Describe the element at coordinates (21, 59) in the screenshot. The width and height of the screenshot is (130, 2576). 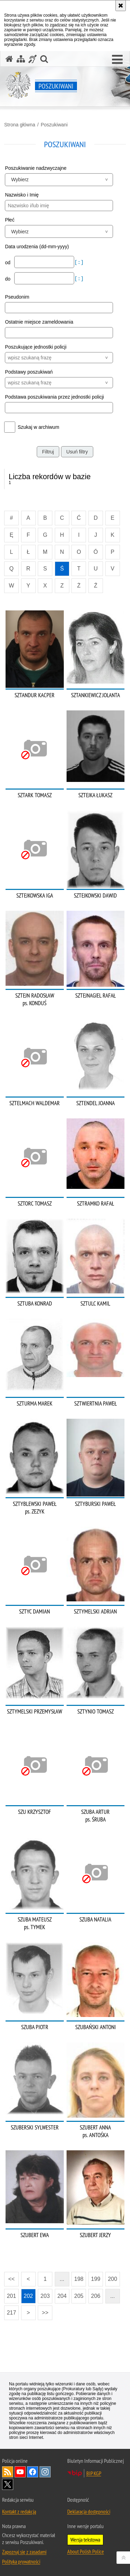
I see `[Mapa serwisu]` at that location.